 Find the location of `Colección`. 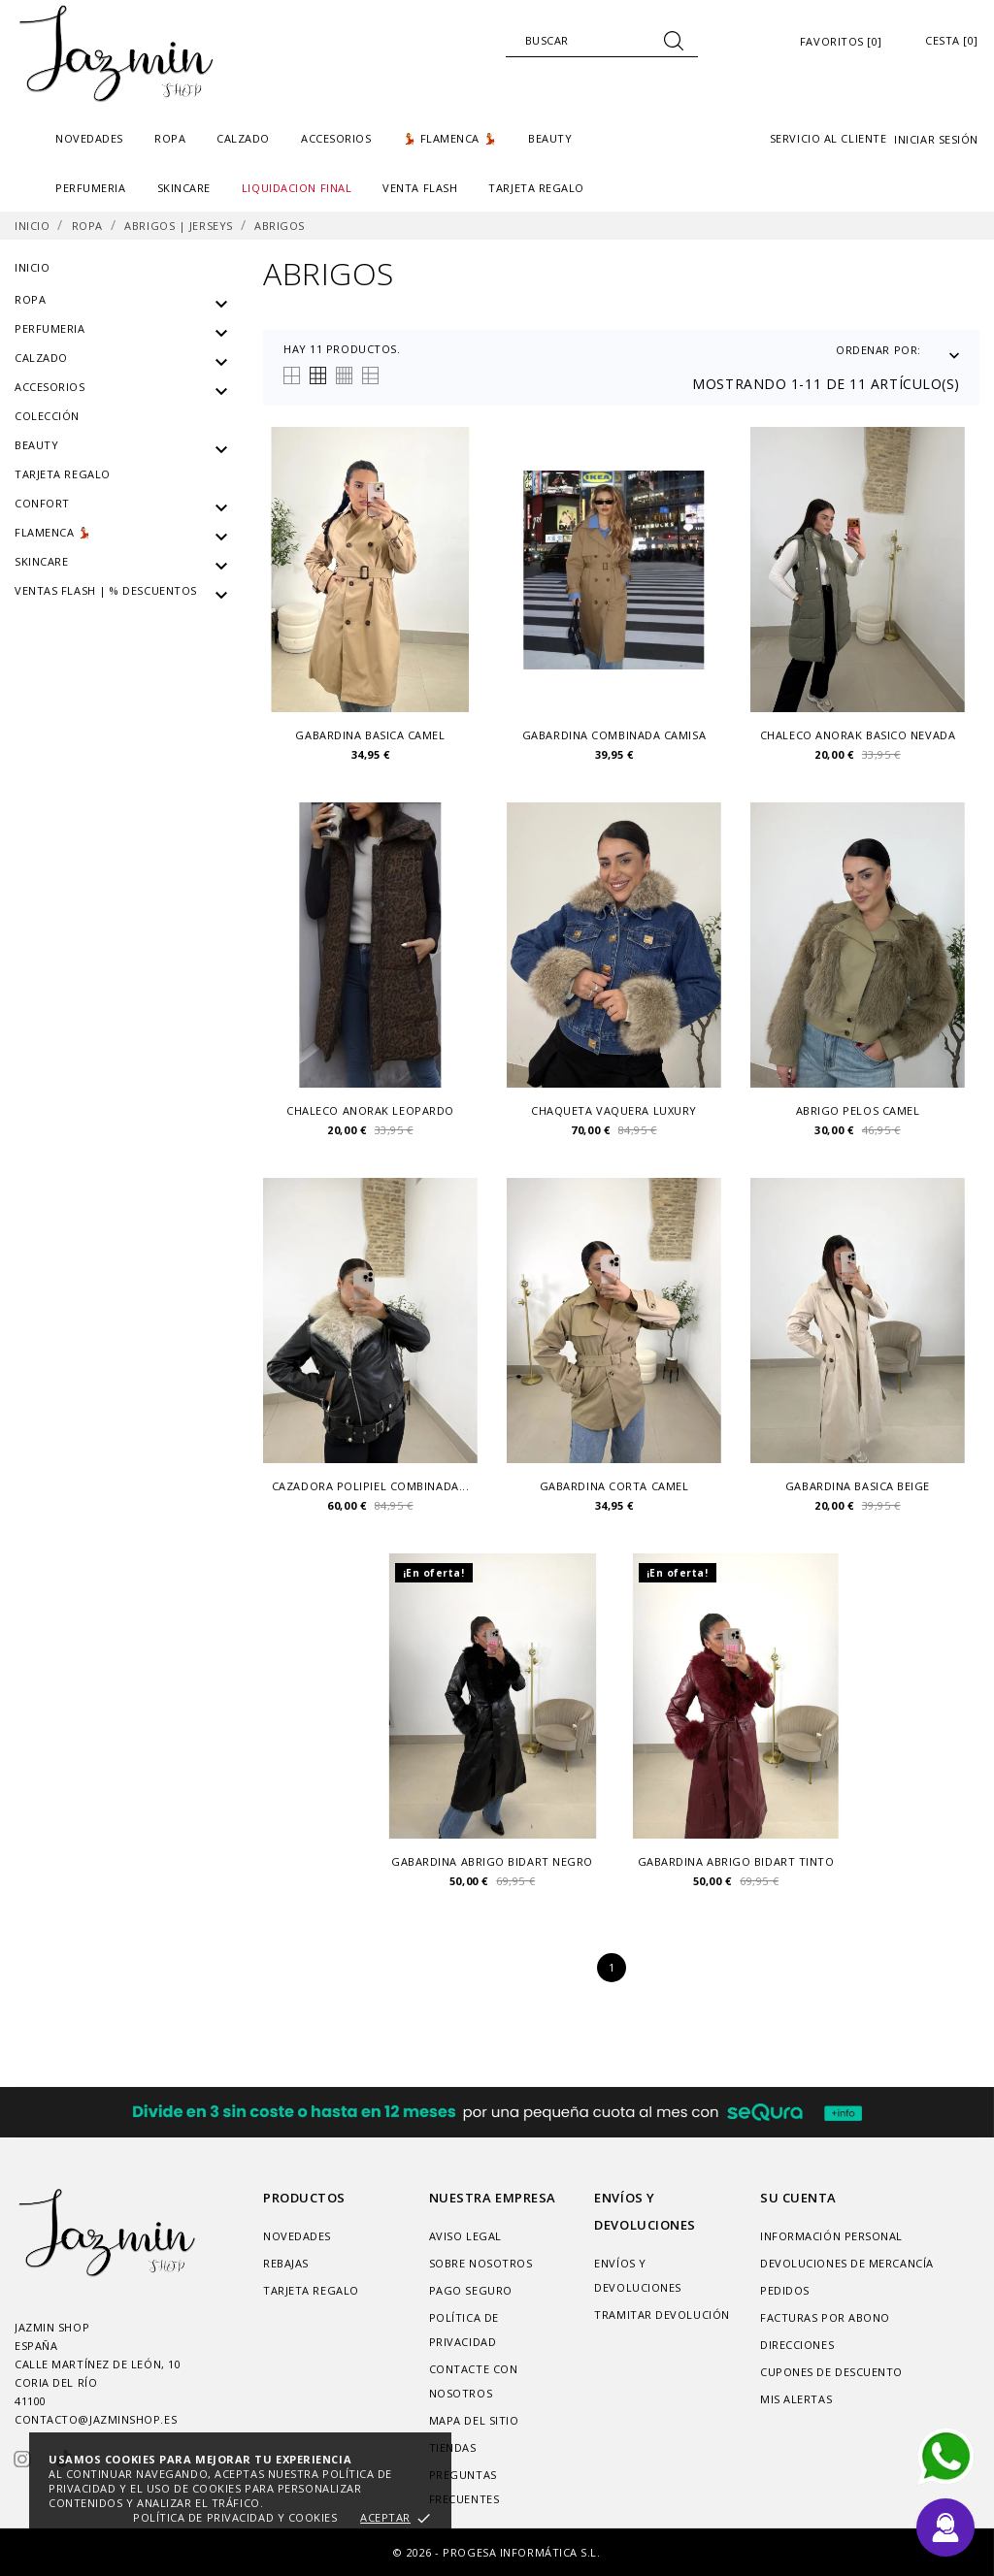

Colección is located at coordinates (47, 415).